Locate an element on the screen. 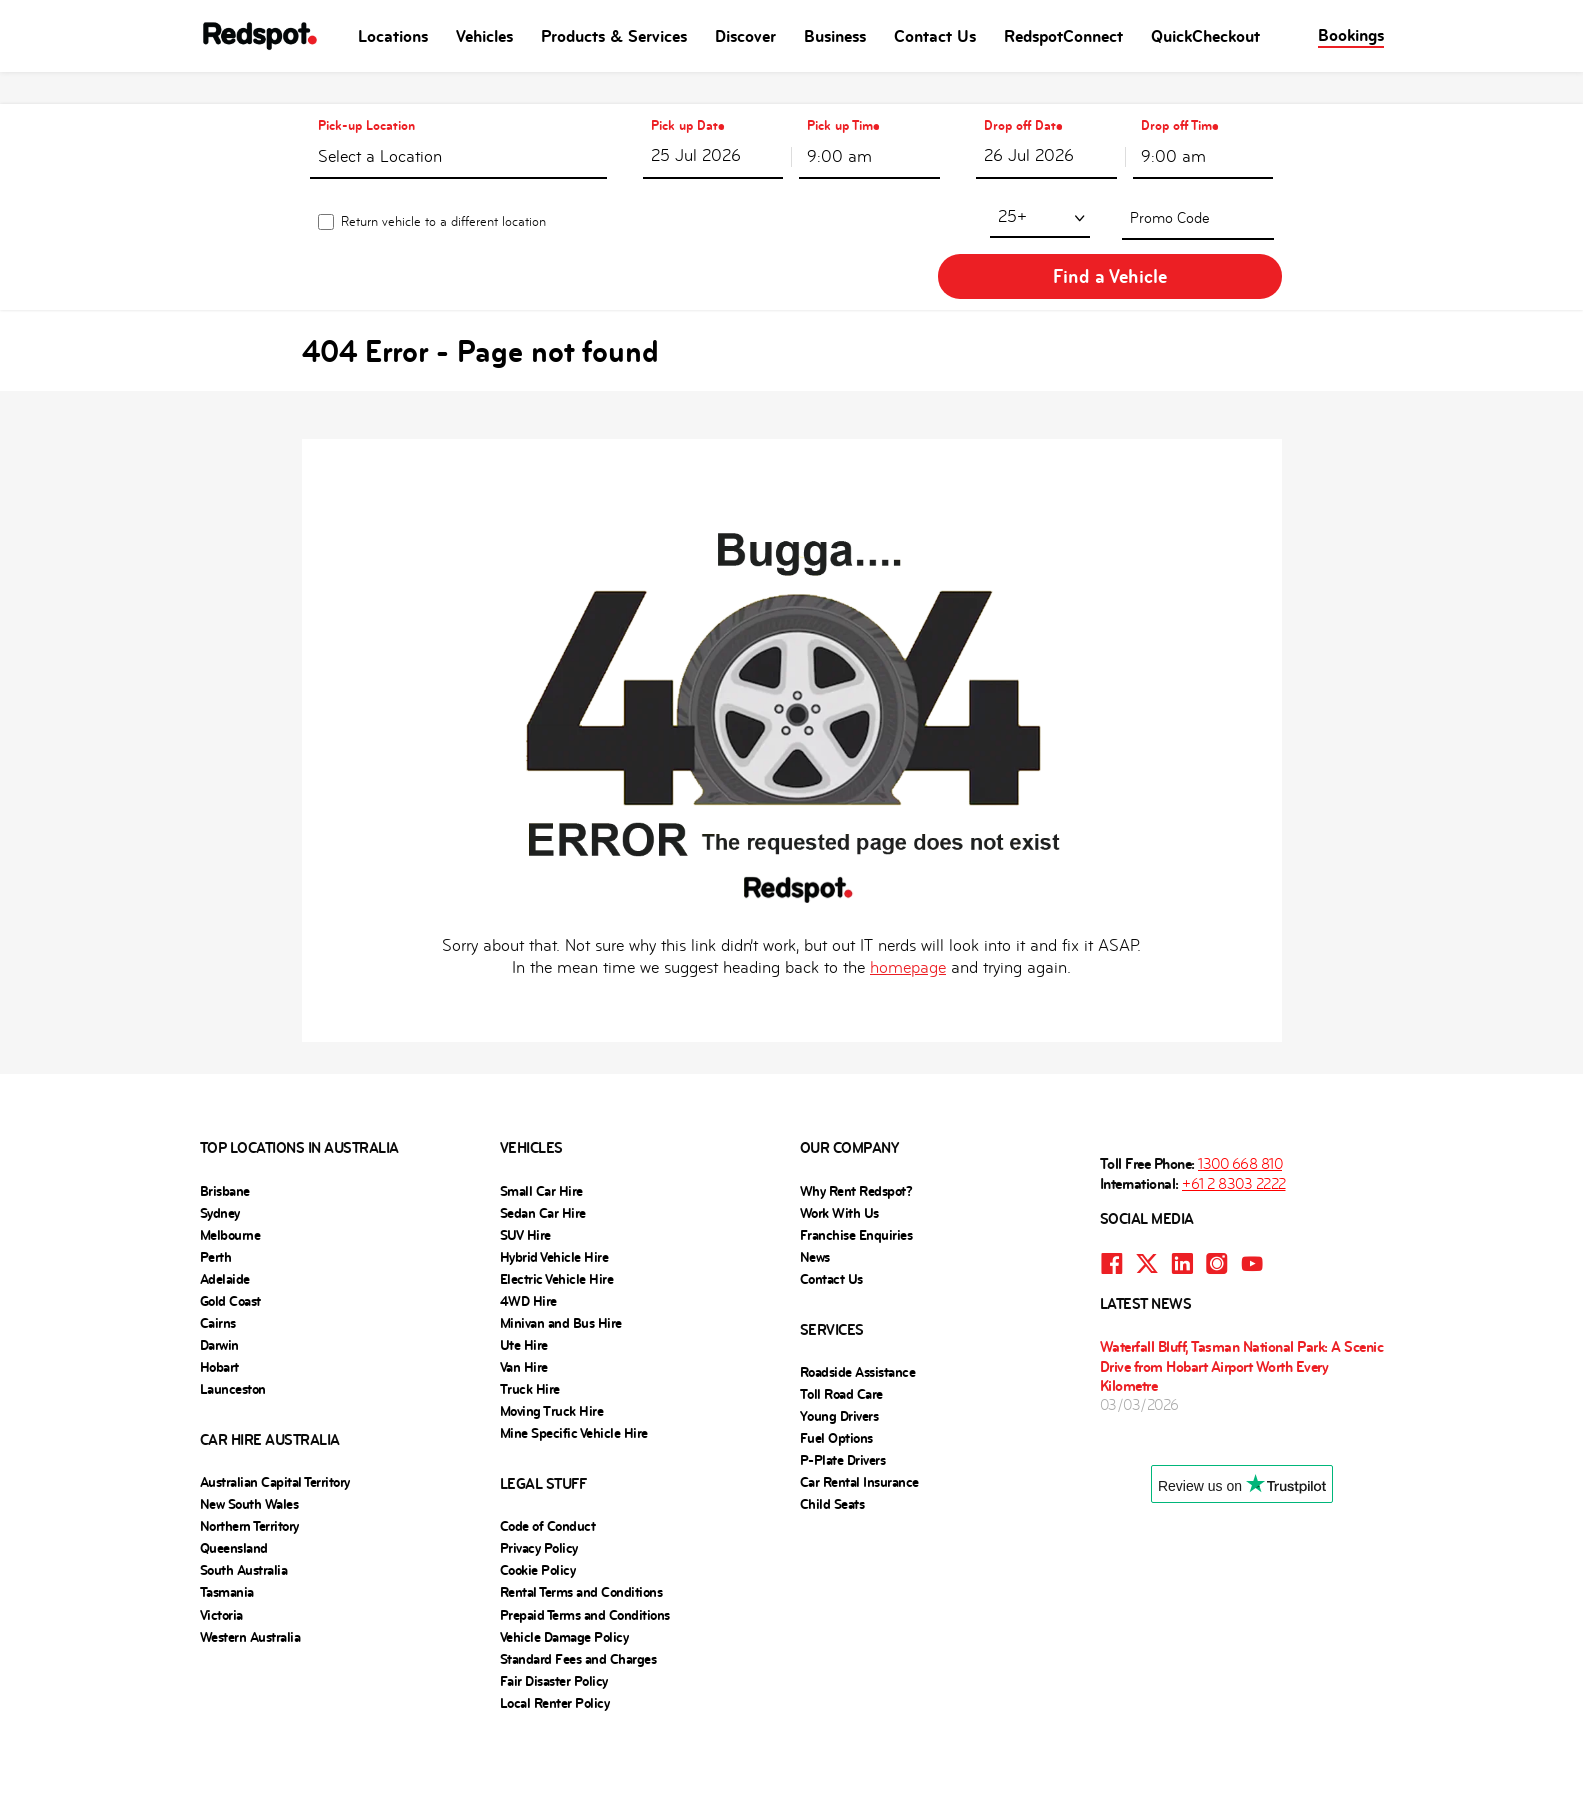 The height and width of the screenshot is (1816, 1583). Work With Us is located at coordinates (839, 1133).